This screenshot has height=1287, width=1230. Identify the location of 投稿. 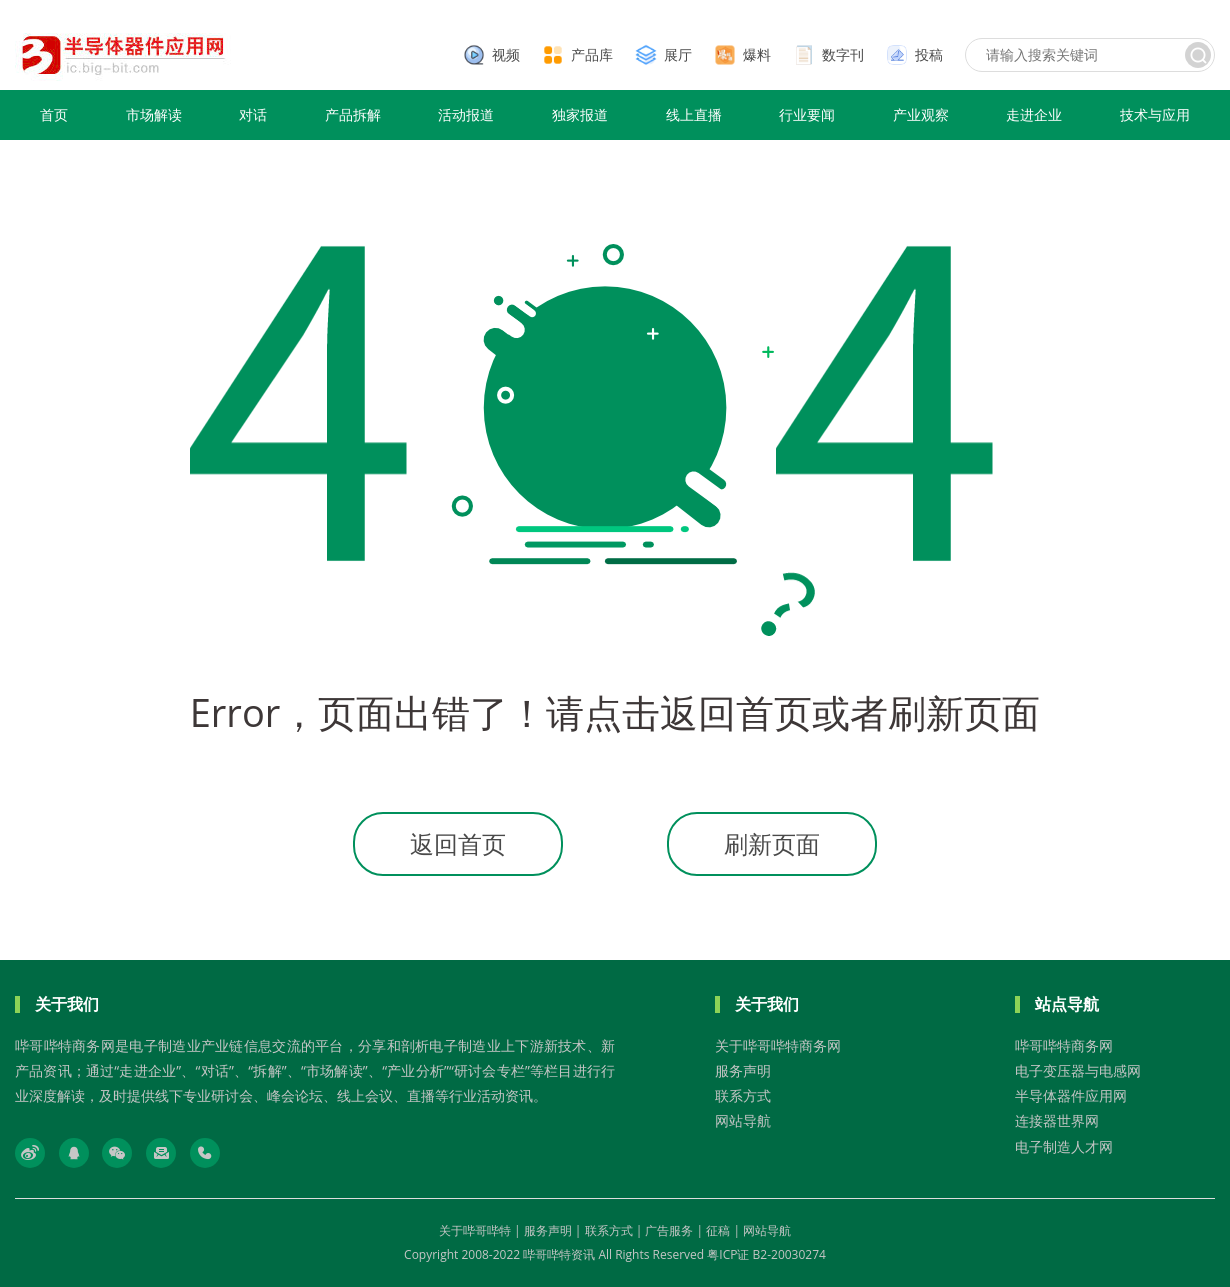
(929, 54).